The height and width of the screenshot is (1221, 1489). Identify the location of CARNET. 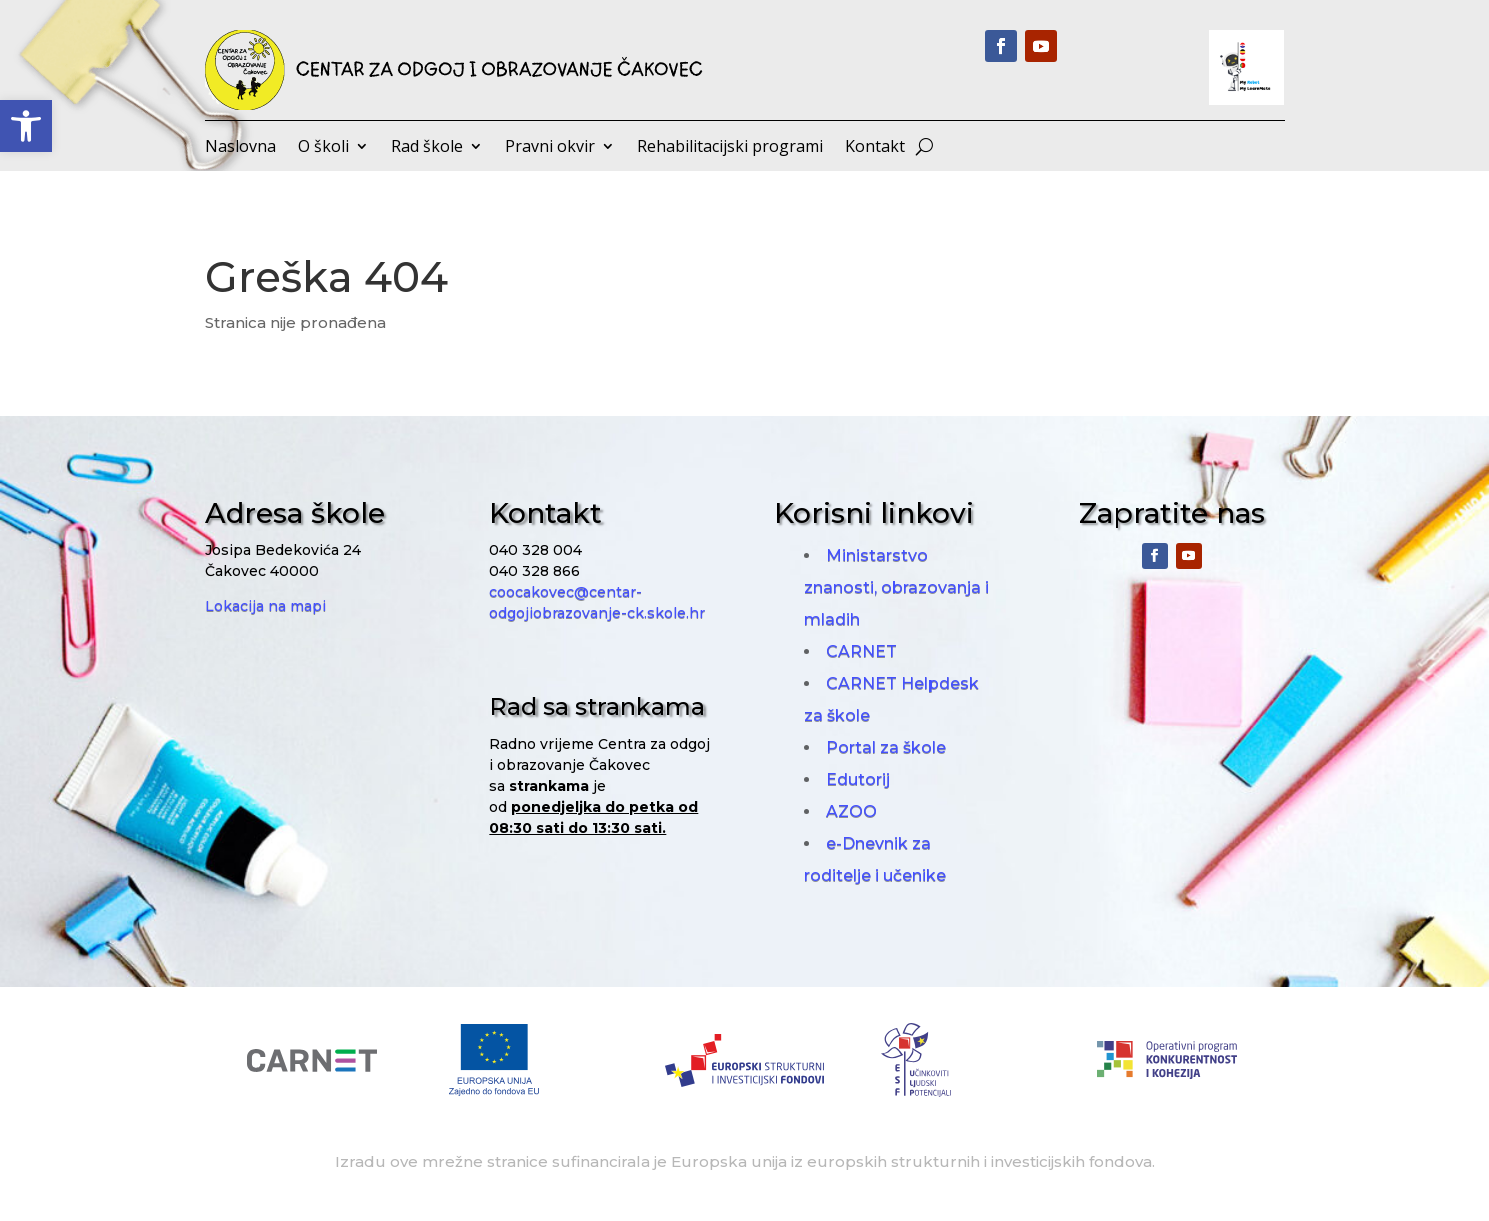
(861, 651).